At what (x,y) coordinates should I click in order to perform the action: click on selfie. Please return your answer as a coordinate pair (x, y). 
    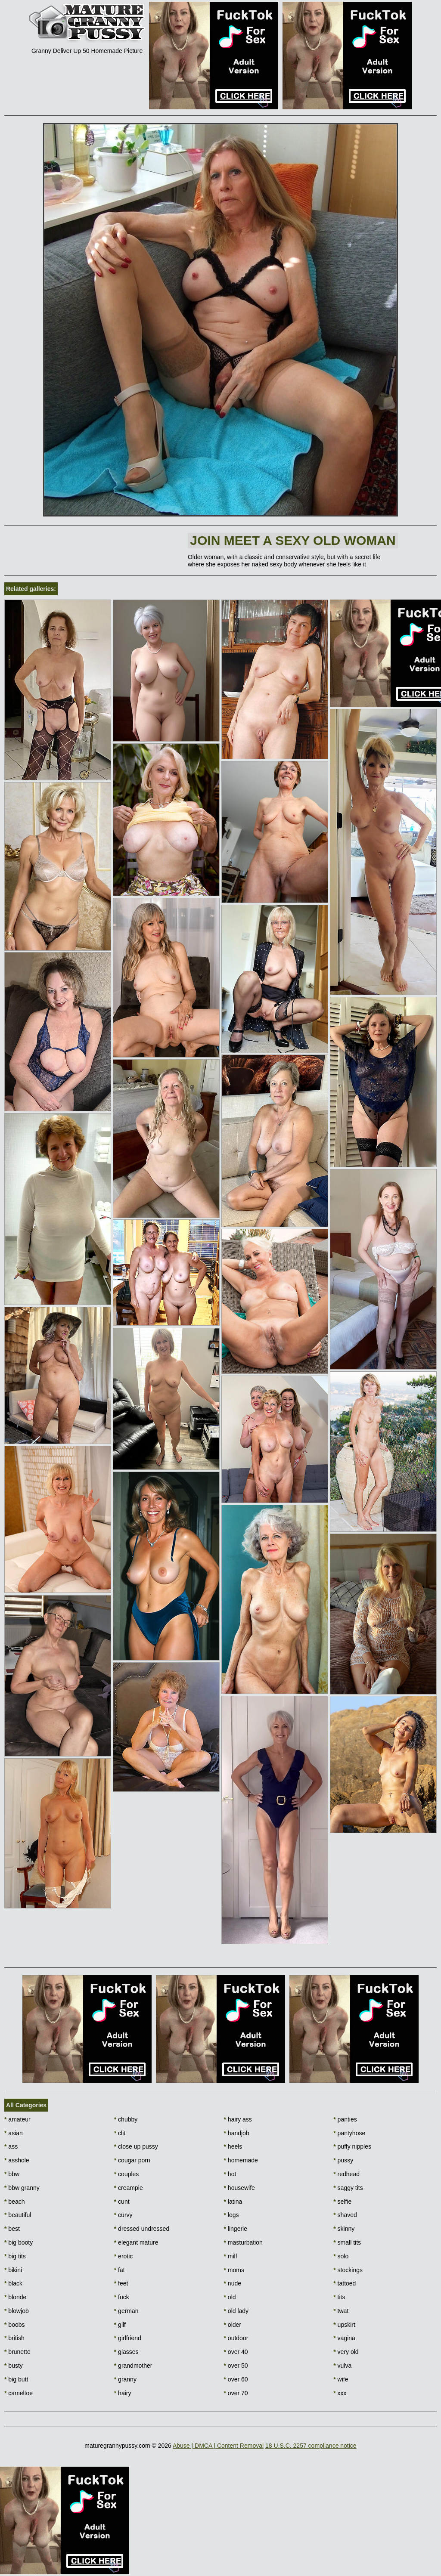
    Looking at the image, I should click on (342, 2201).